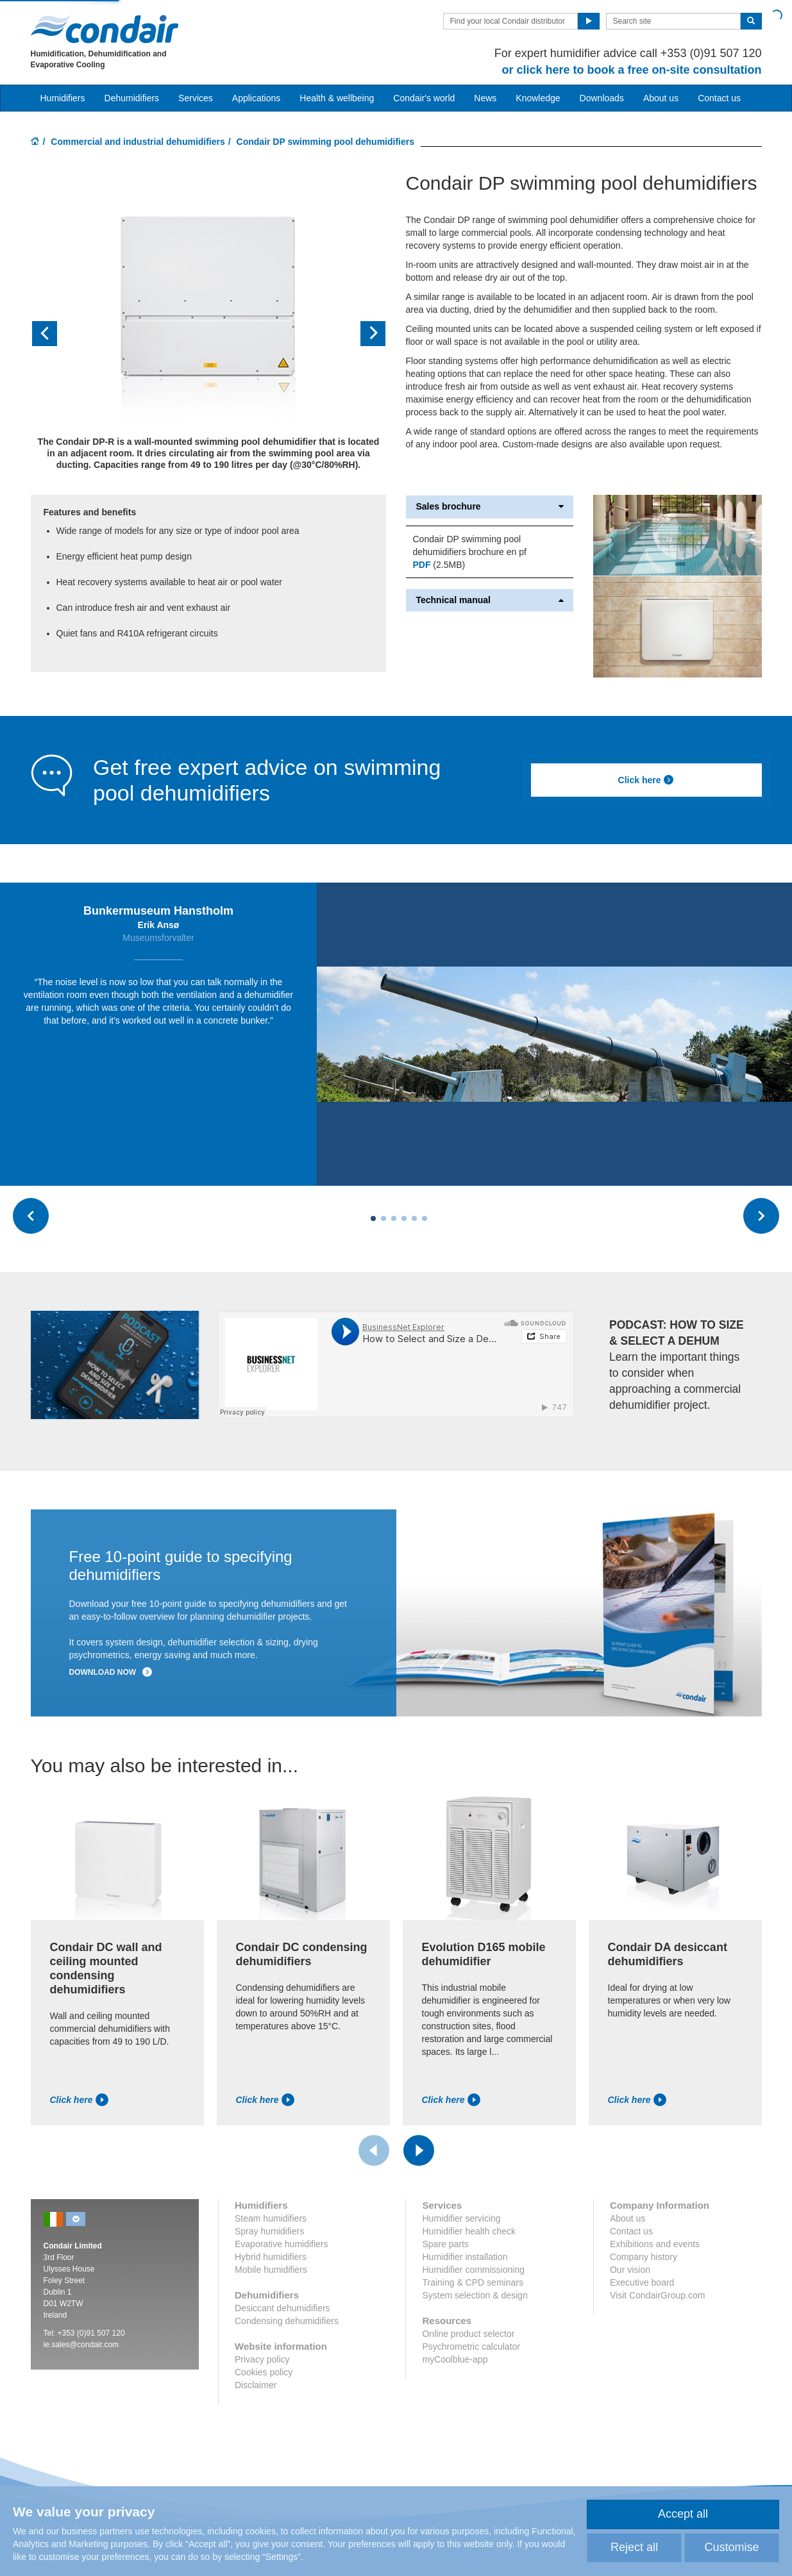  What do you see at coordinates (138, 142) in the screenshot?
I see `Commercial and industrial dehumidifiers` at bounding box center [138, 142].